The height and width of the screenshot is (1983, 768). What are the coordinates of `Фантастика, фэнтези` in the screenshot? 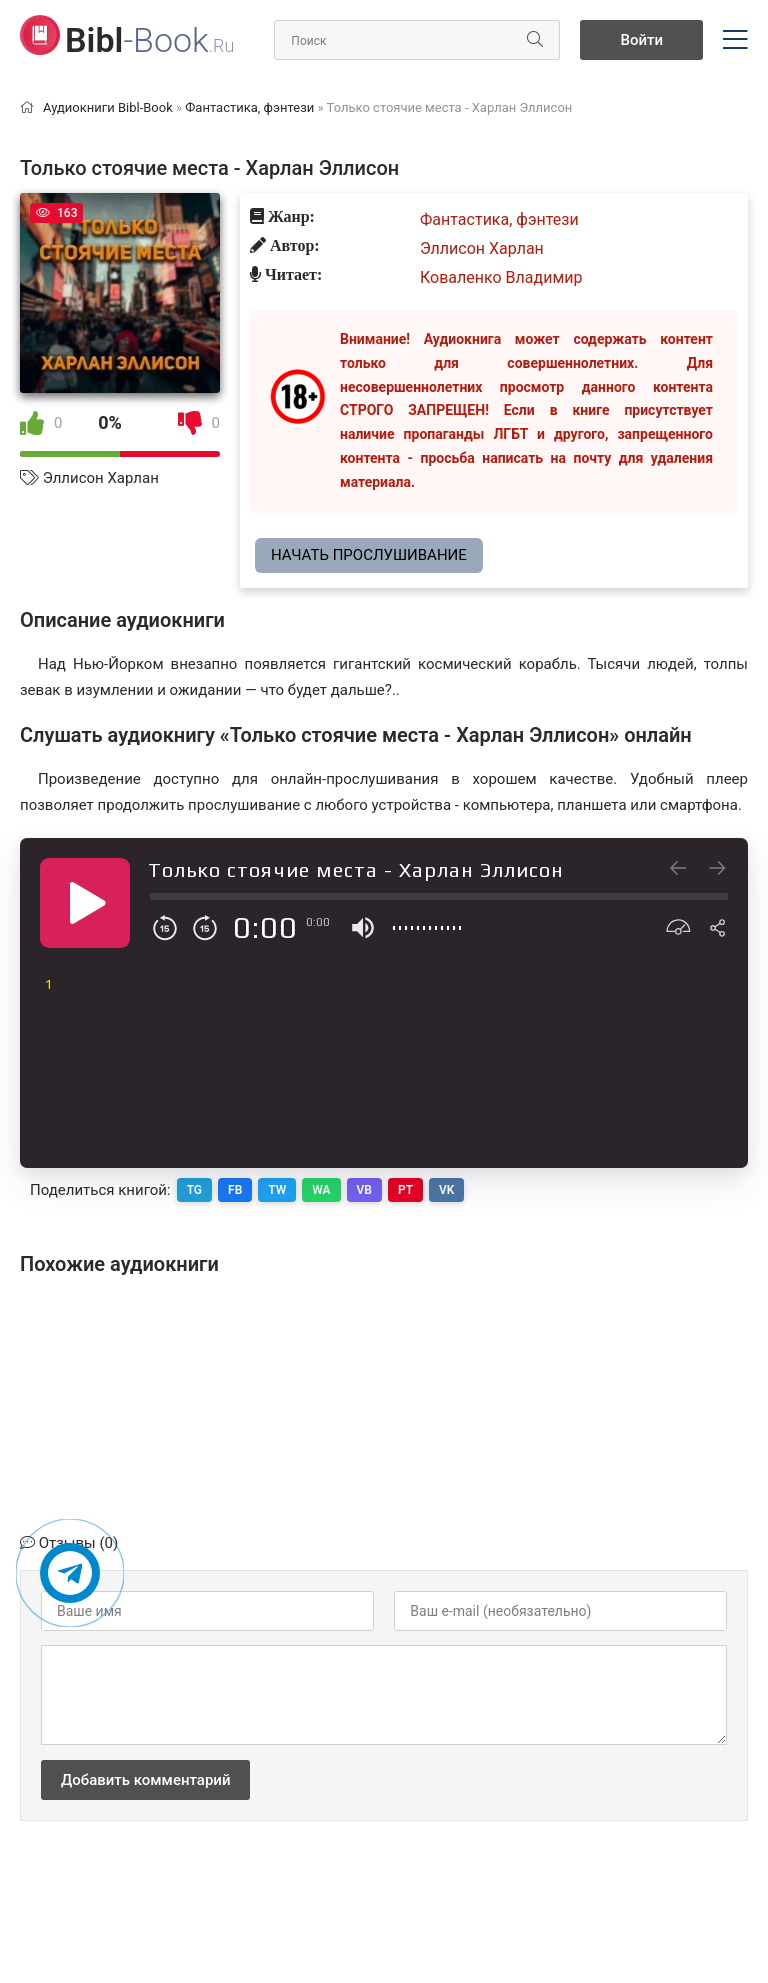 It's located at (499, 219).